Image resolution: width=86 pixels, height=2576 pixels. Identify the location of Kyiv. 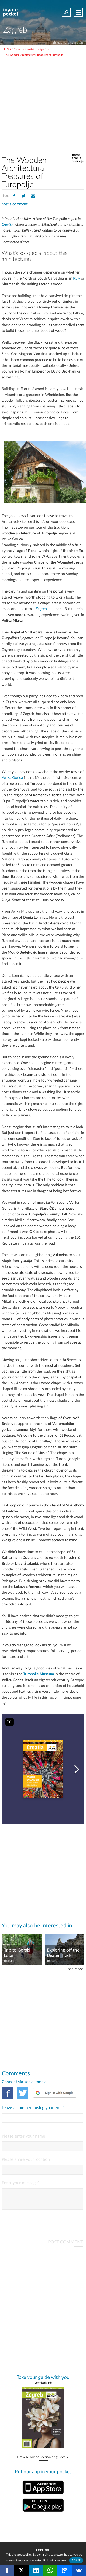
(76, 278).